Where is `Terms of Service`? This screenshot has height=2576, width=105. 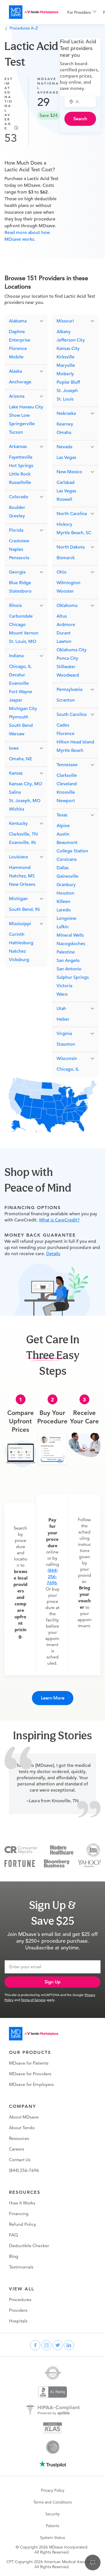
Terms of Service is located at coordinates (33, 1999).